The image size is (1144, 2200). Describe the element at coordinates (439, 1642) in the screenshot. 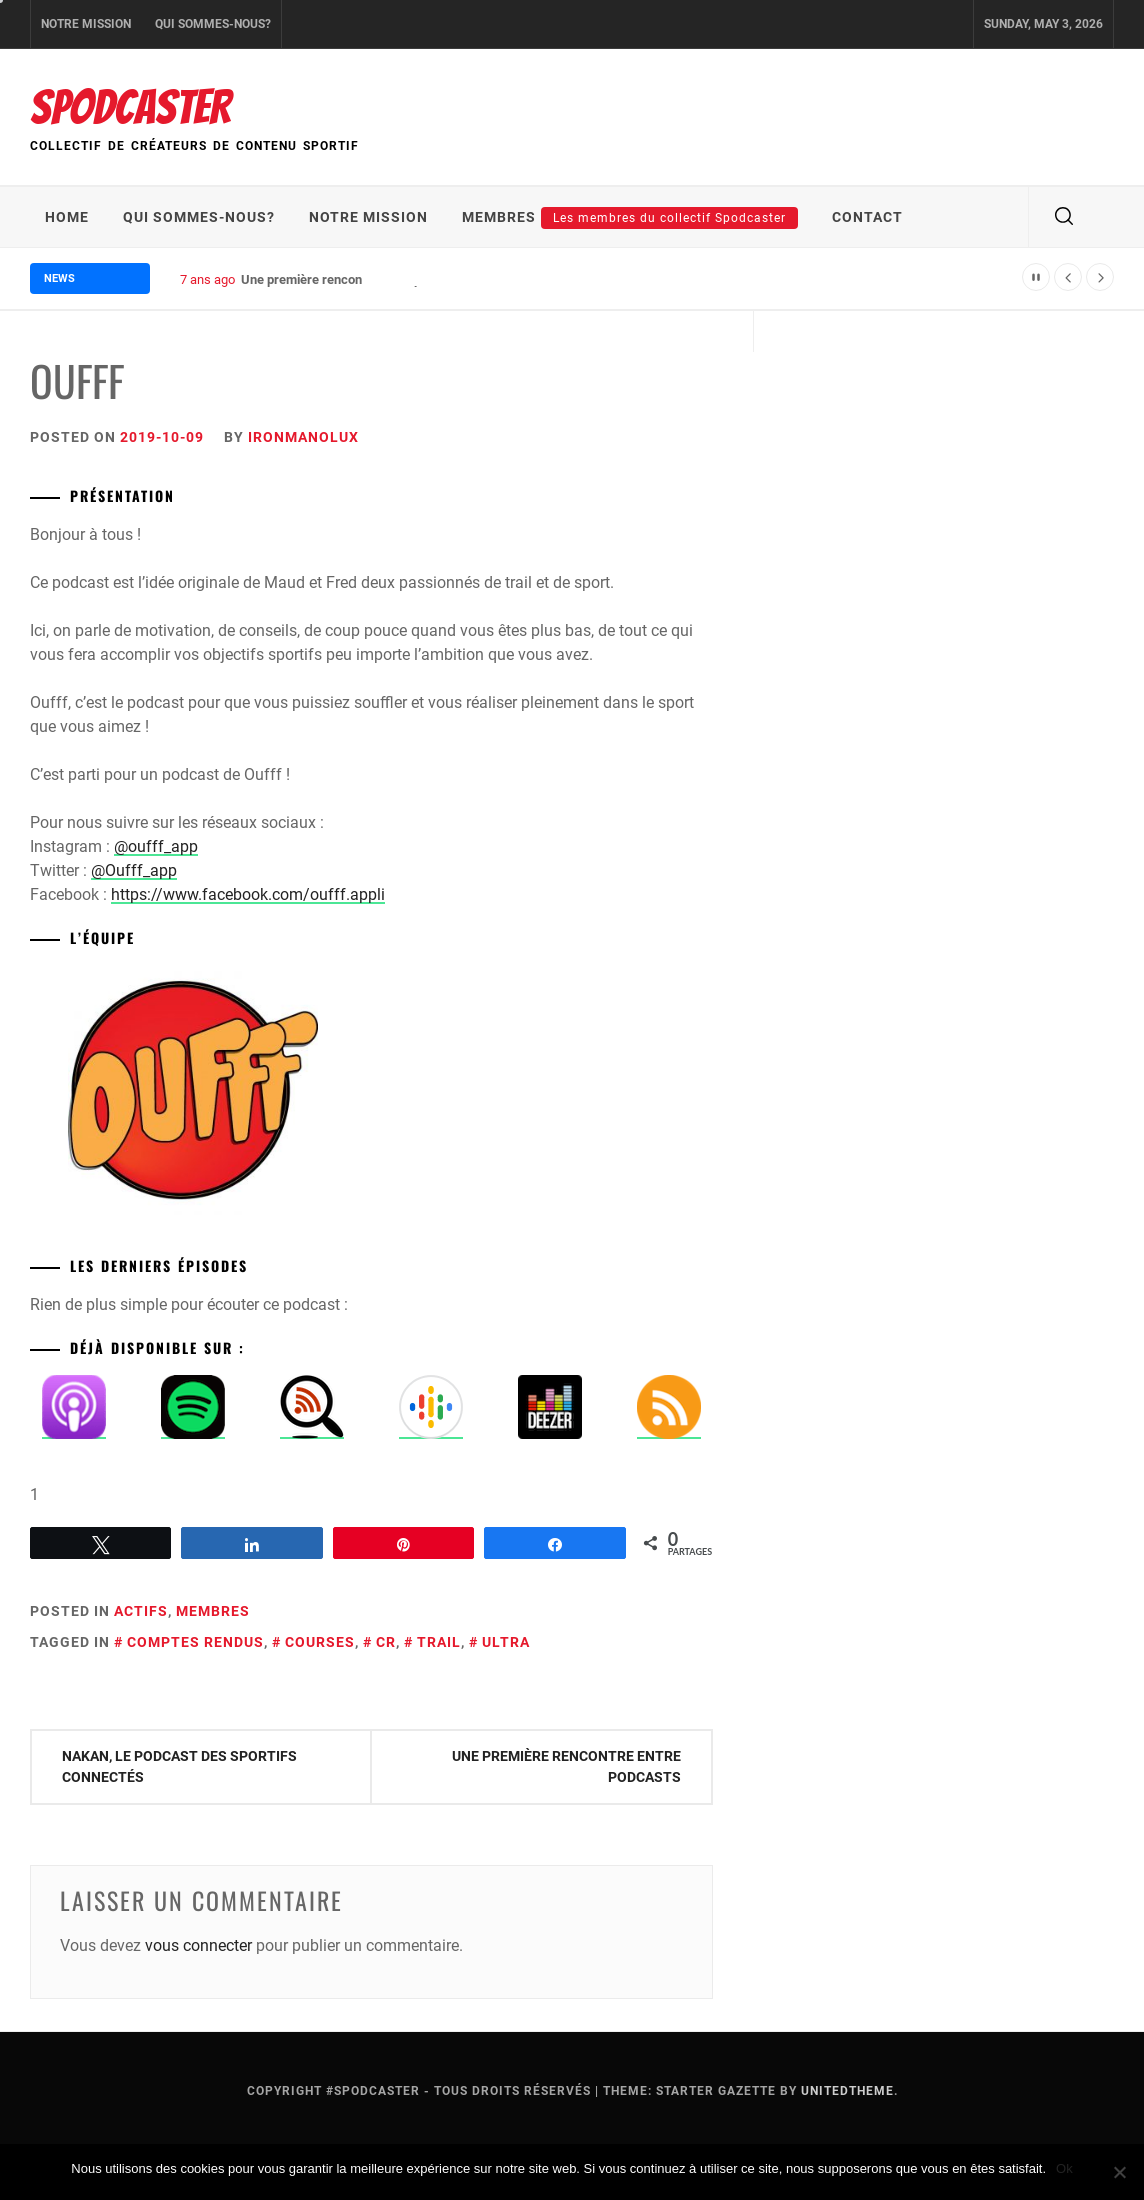

I see `trail` at that location.